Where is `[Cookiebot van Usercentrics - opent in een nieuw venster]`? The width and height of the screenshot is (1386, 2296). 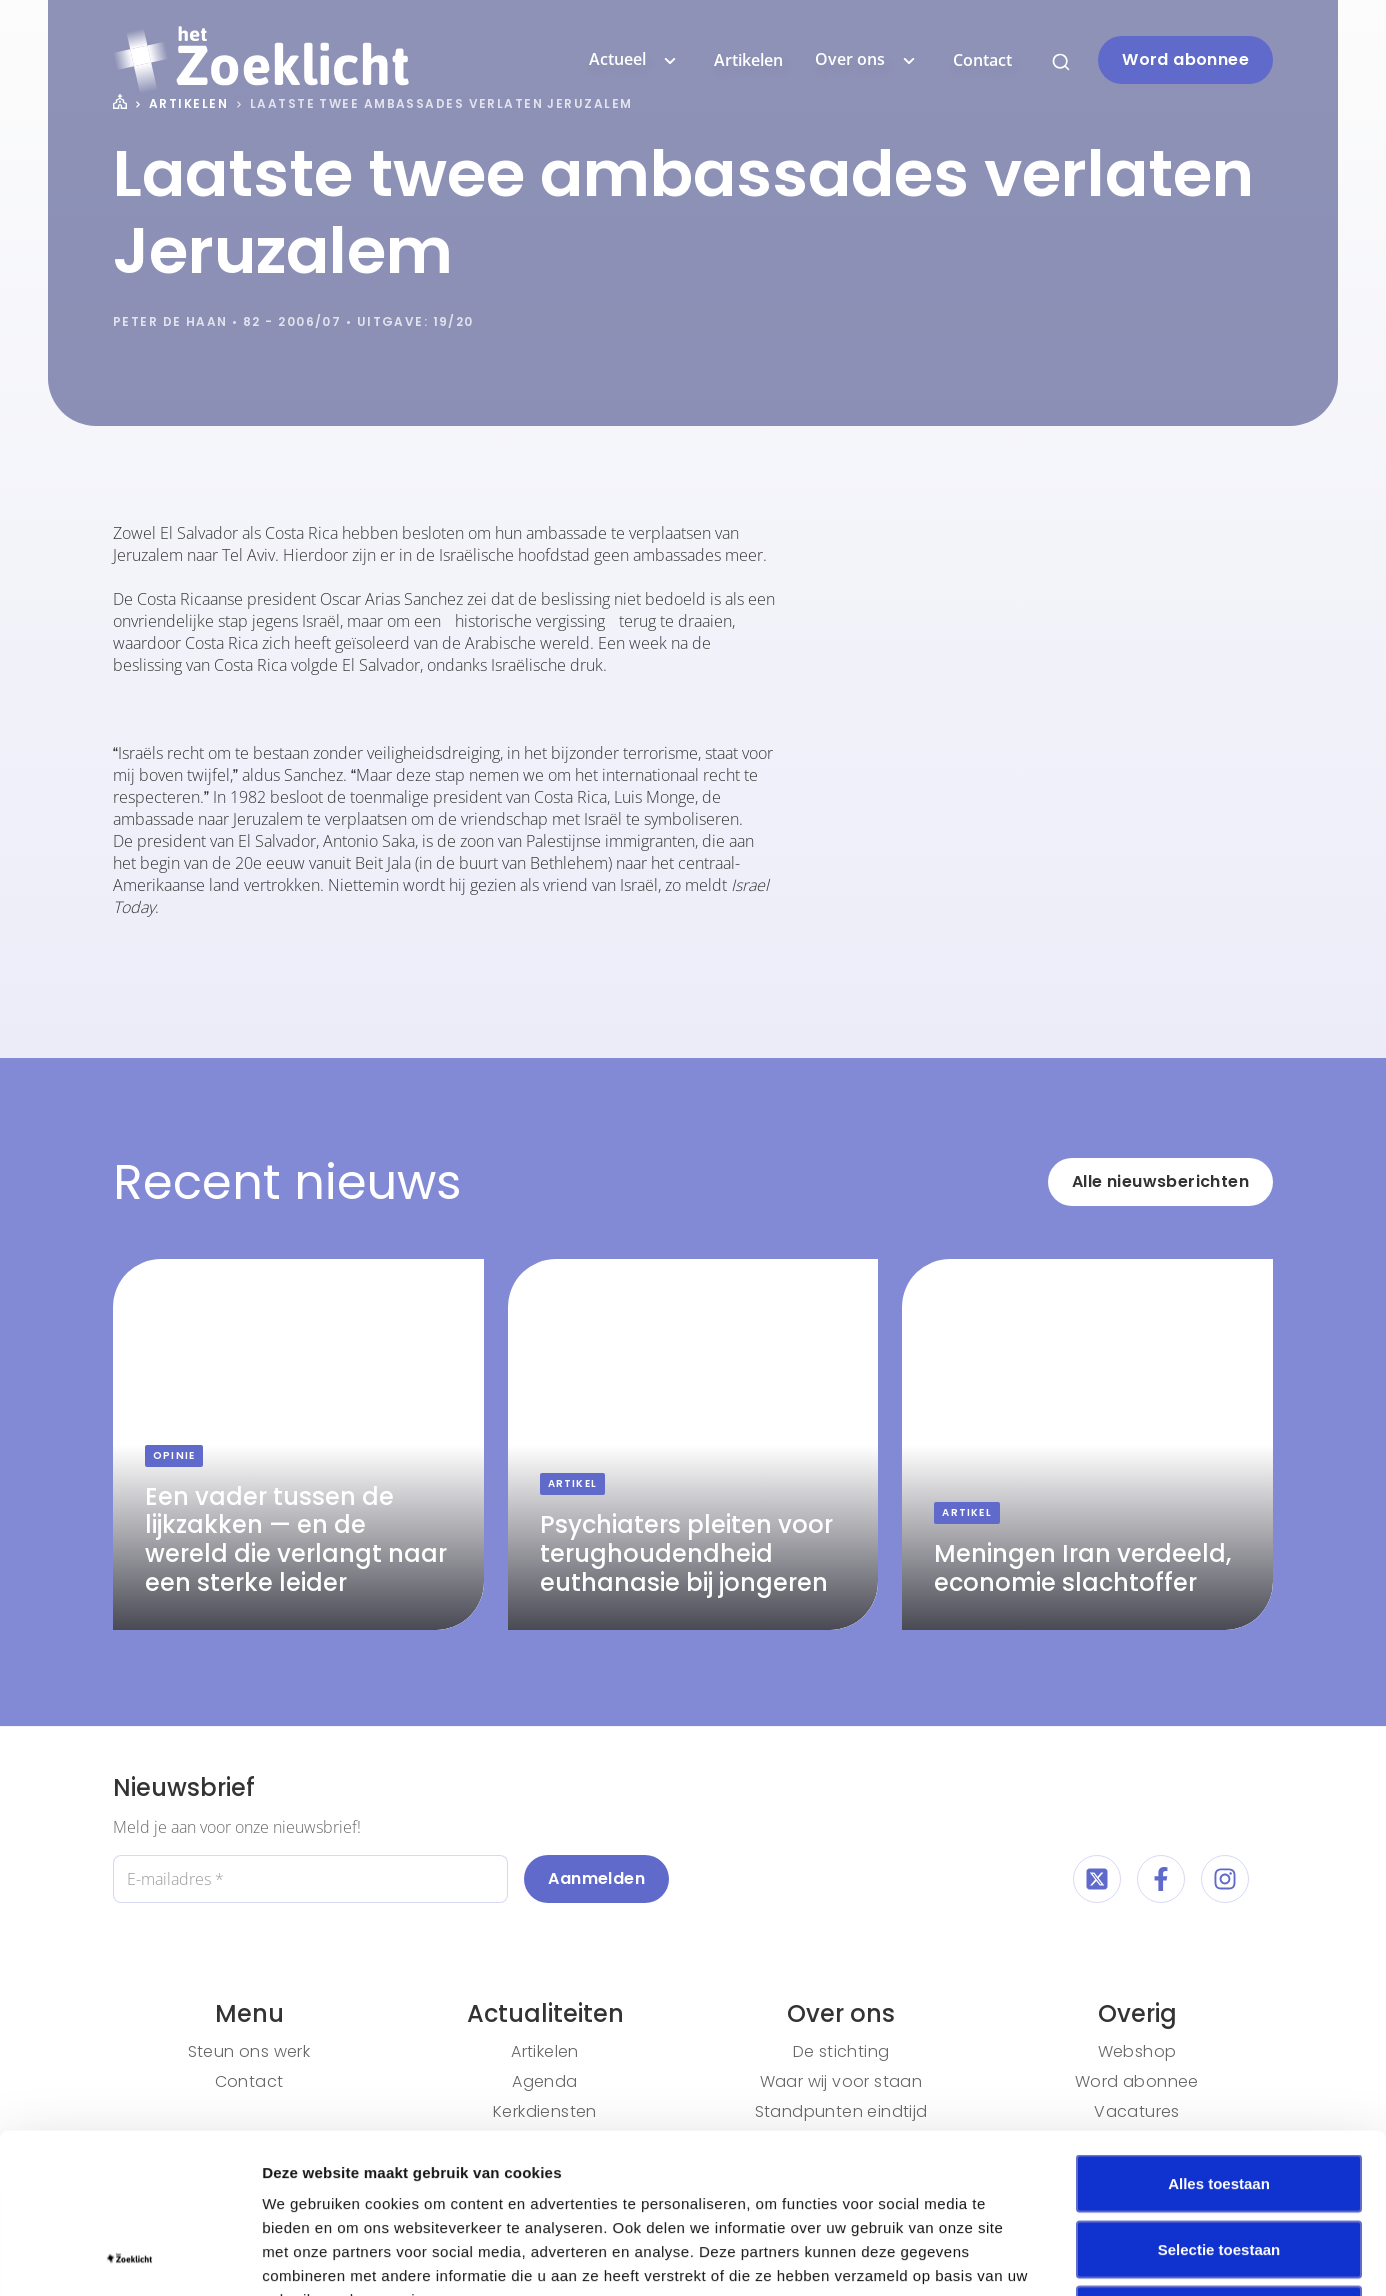 [Cookiebot van Usercentrics - opent in een nieuw venster] is located at coordinates (129, 2257).